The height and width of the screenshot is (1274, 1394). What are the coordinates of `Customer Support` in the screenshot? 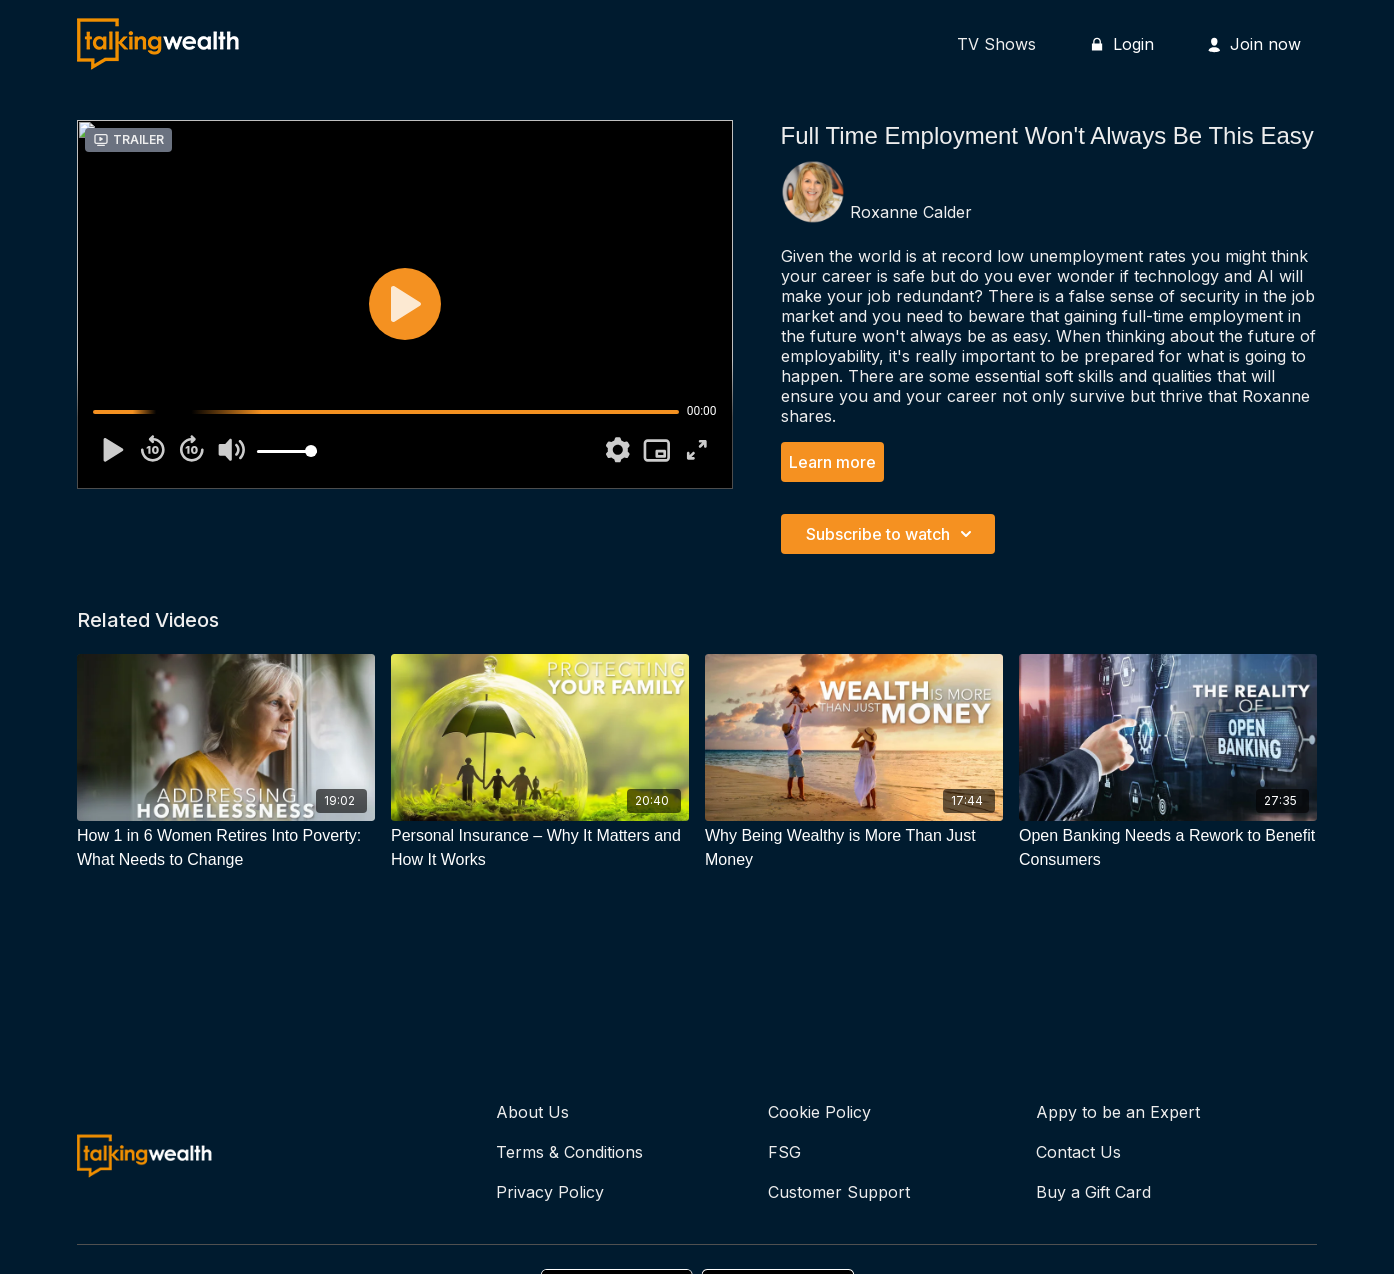 It's located at (839, 1192).